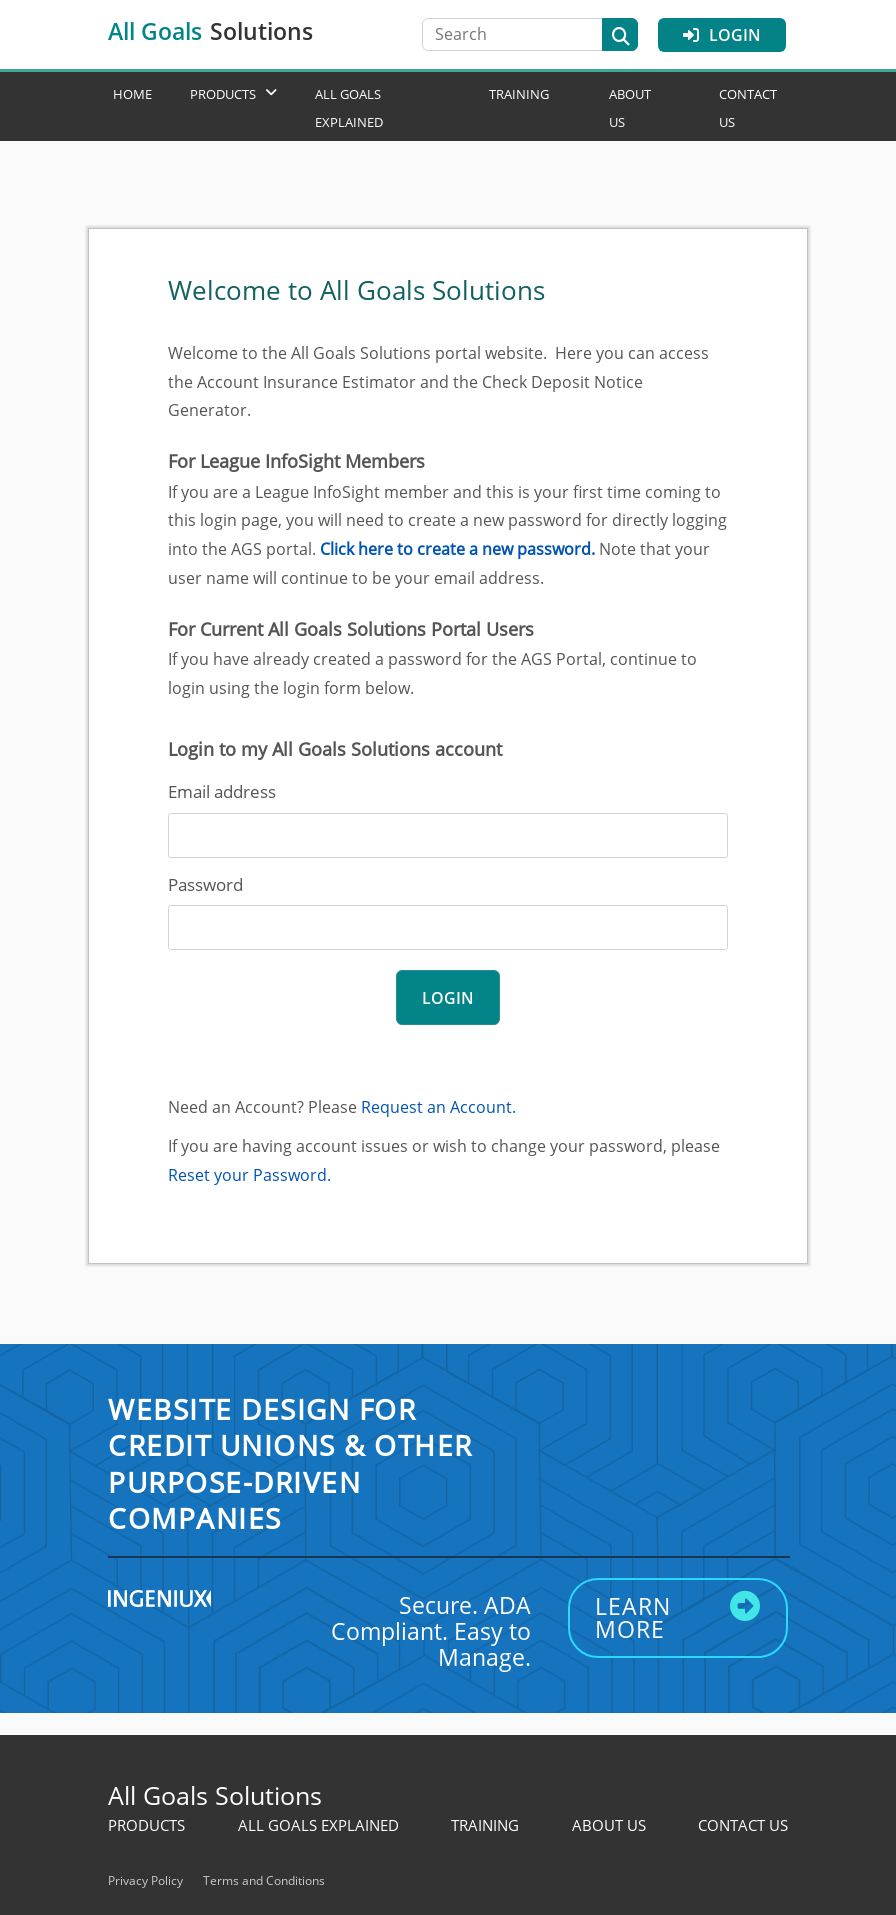 This screenshot has width=896, height=1915. What do you see at coordinates (522, 34) in the screenshot?
I see `[Search]` at bounding box center [522, 34].